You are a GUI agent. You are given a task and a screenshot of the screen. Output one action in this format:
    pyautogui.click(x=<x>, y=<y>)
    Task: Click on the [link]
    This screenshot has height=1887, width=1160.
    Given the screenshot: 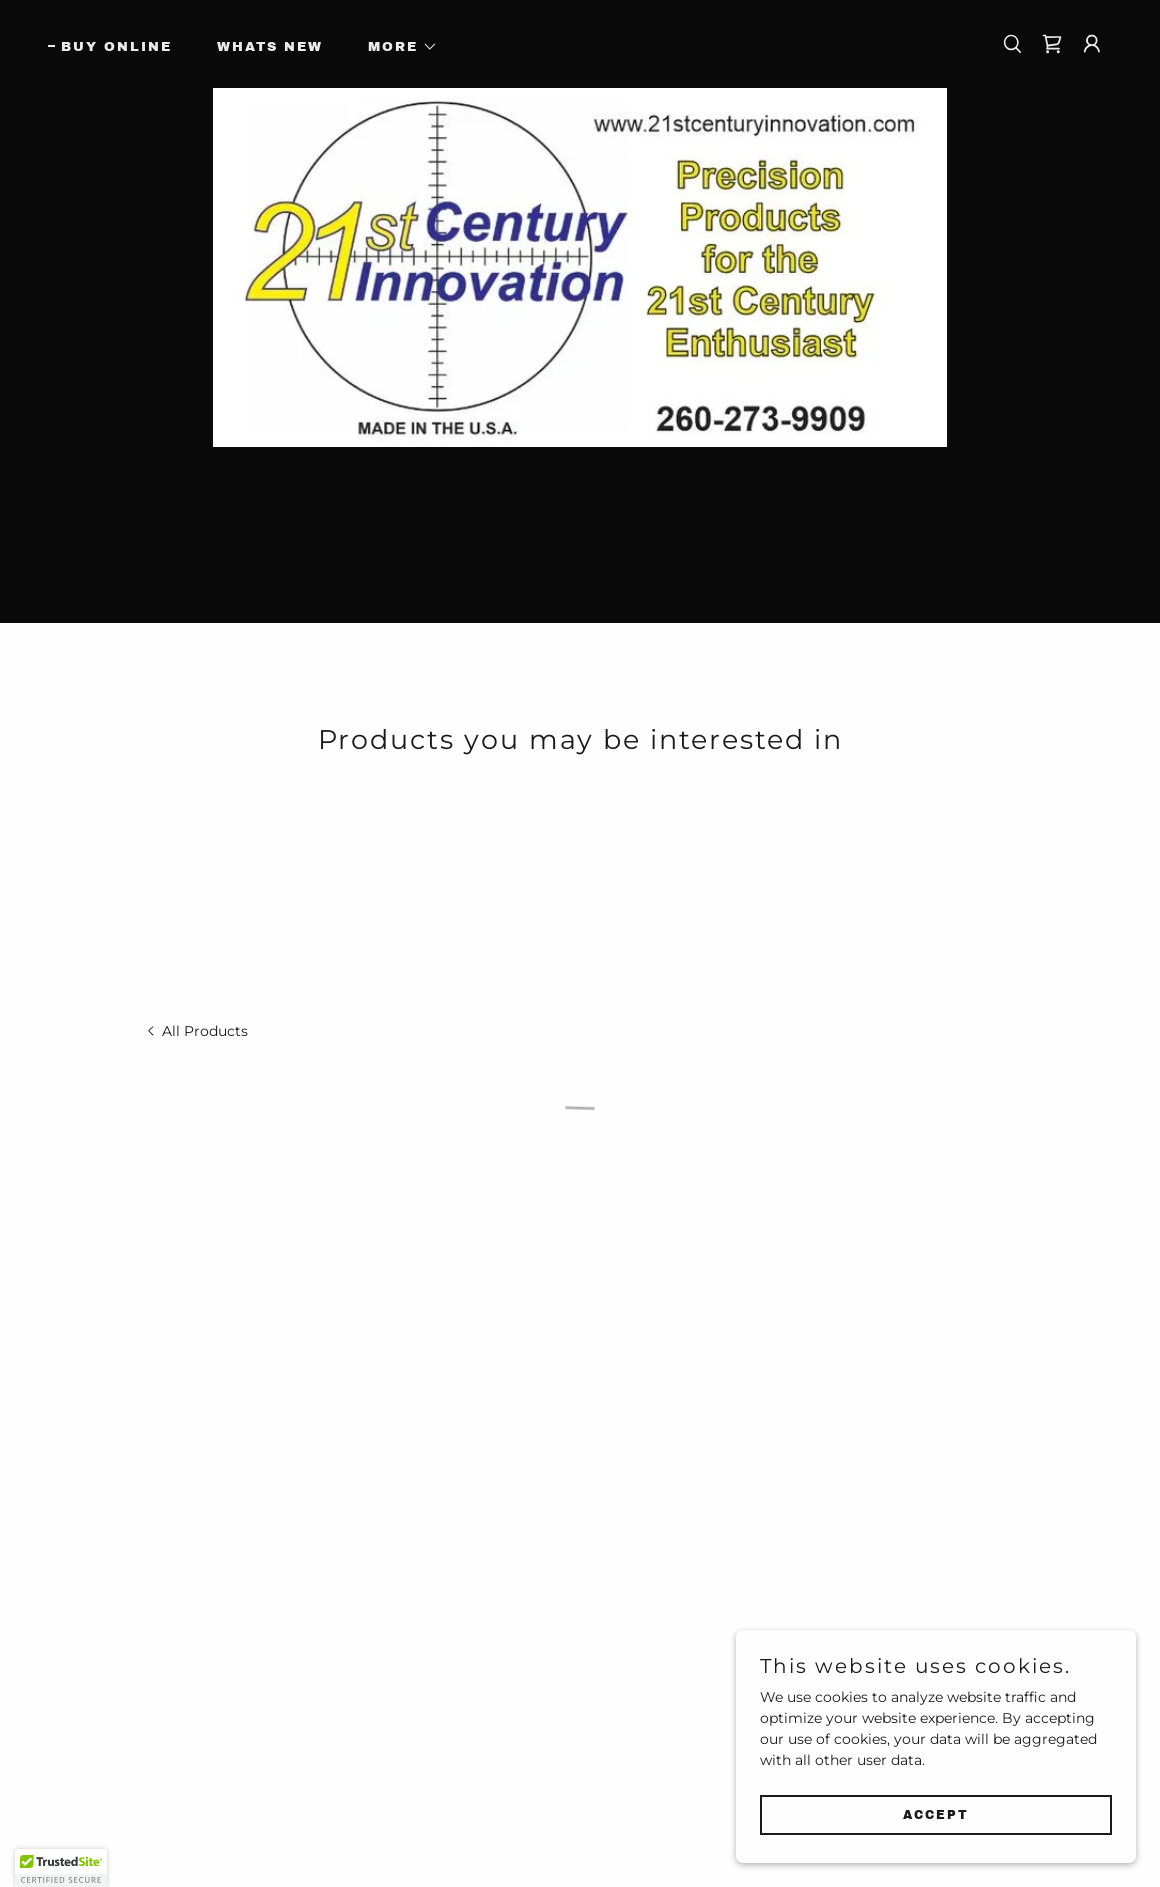 What is the action you would take?
    pyautogui.click(x=196, y=1030)
    